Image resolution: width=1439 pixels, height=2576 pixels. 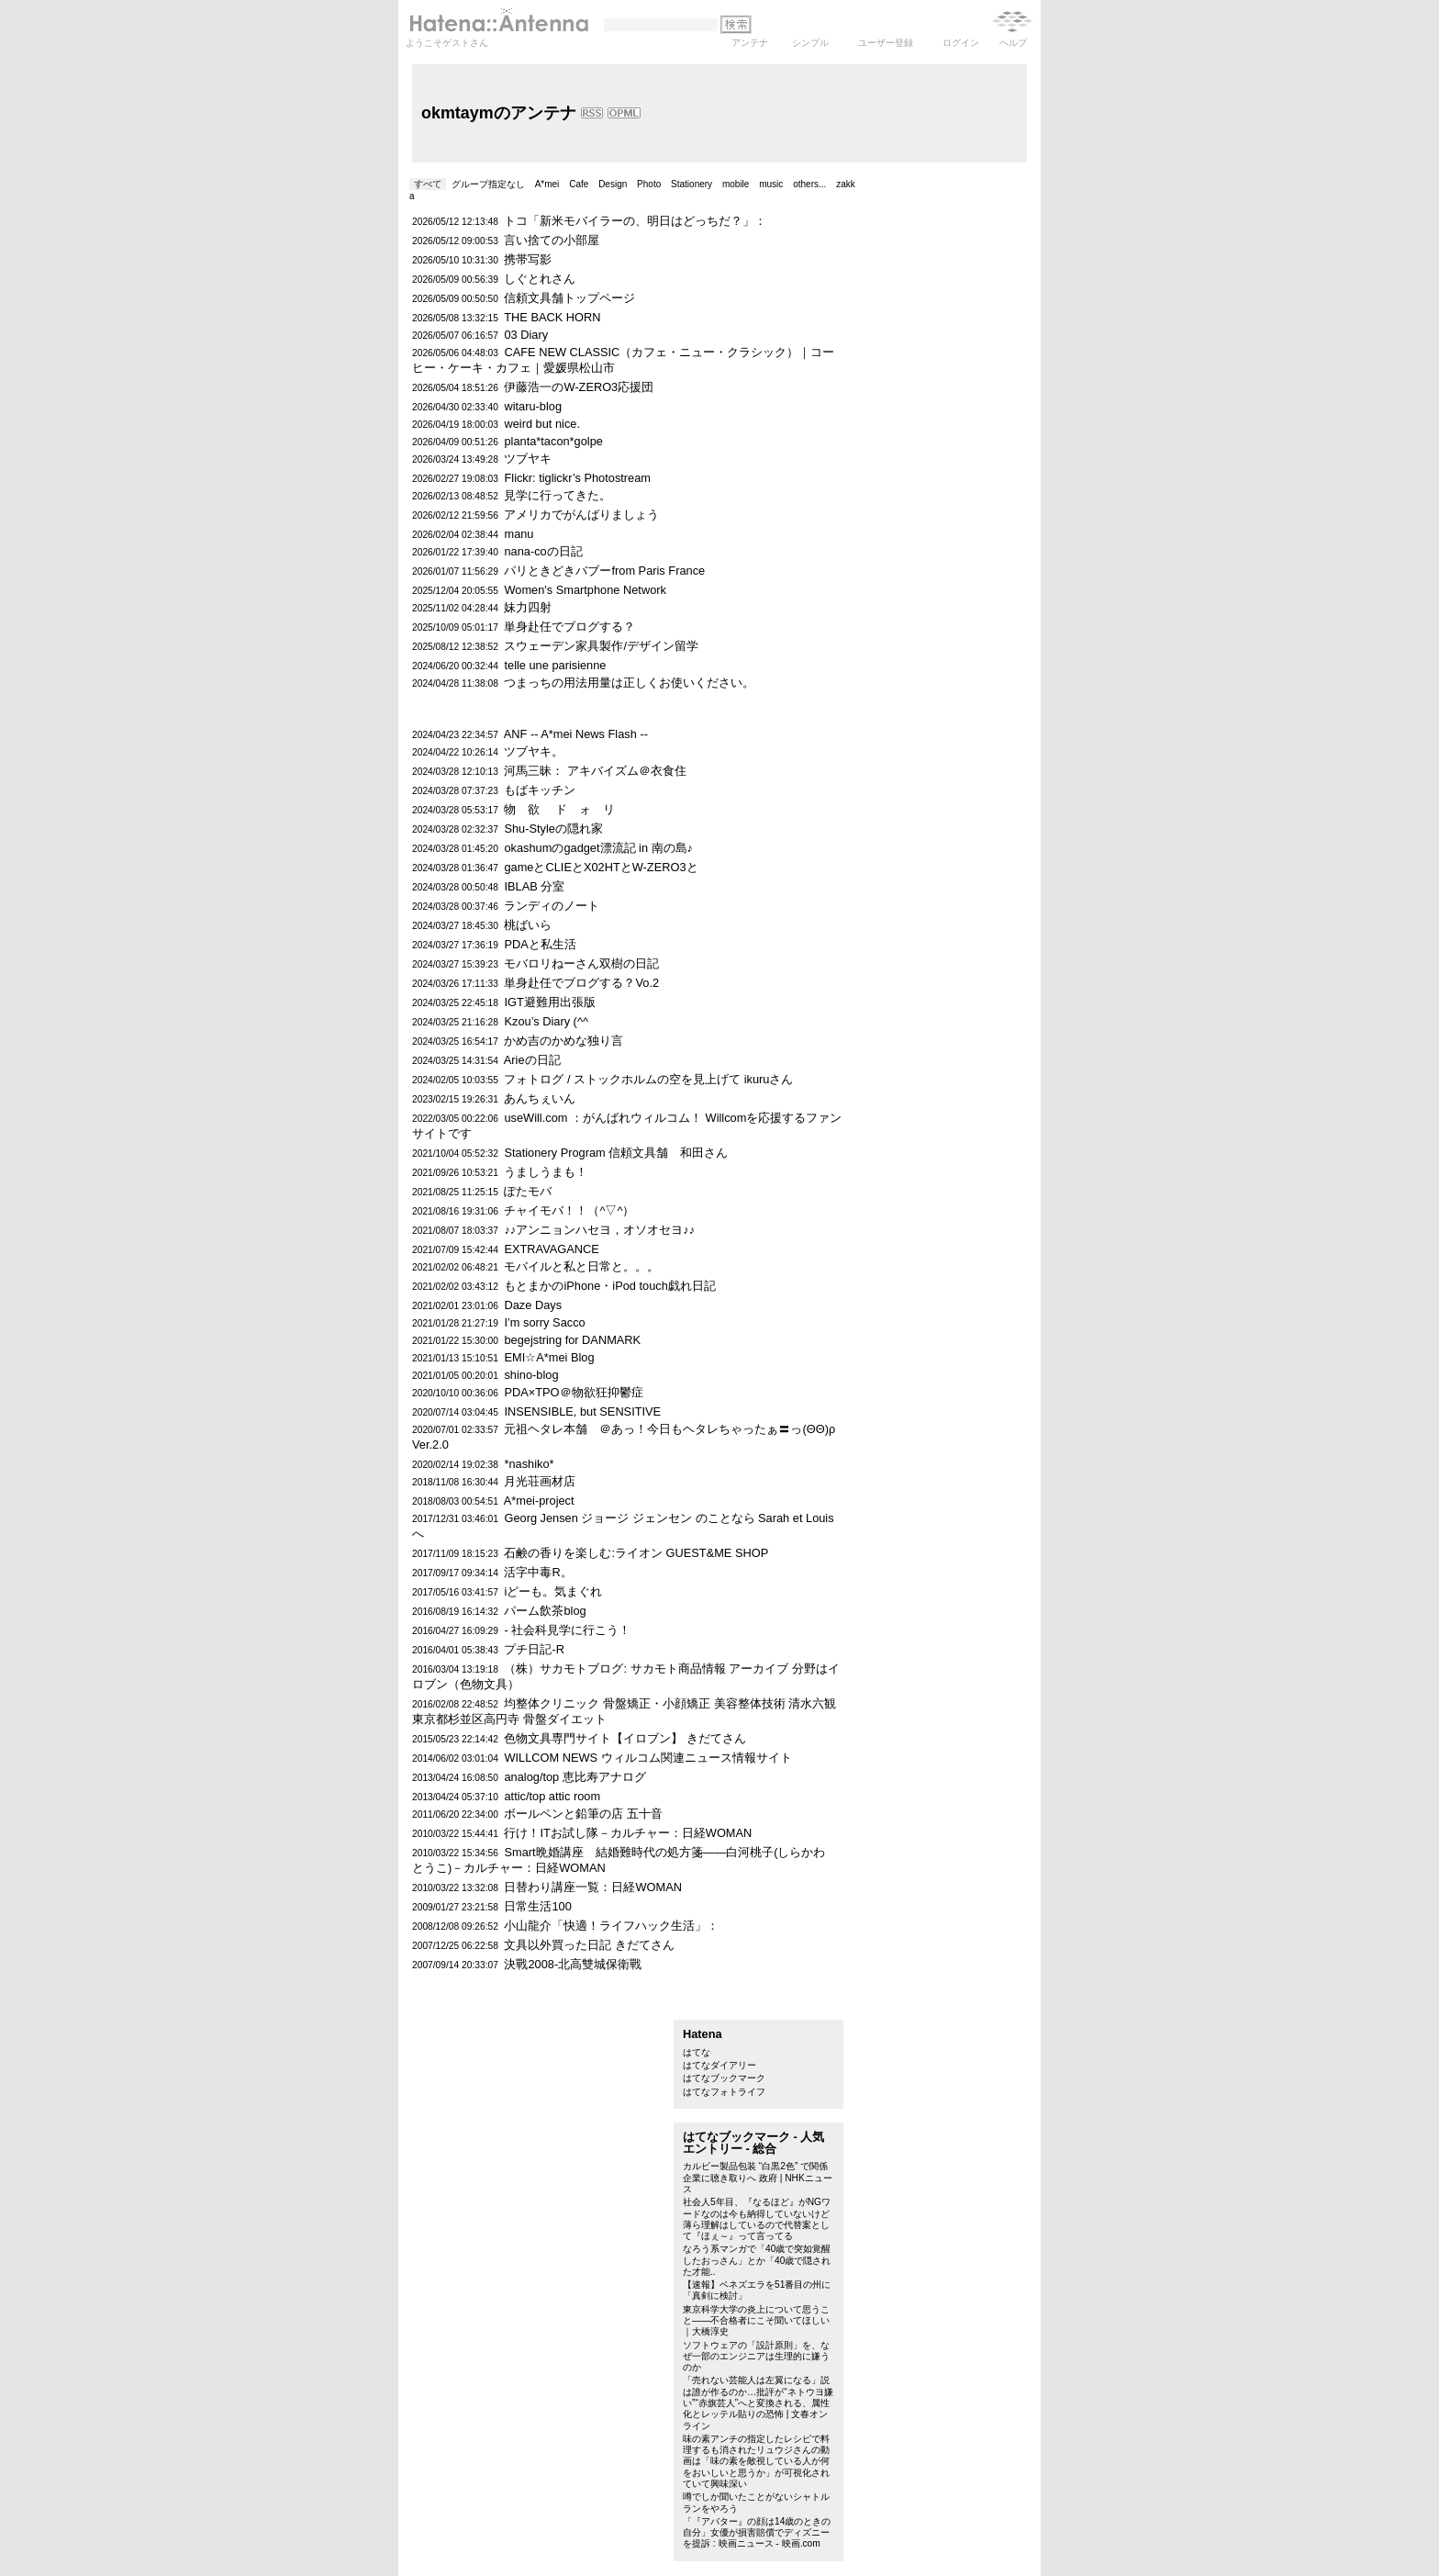 What do you see at coordinates (622, 1079) in the screenshot?
I see `フォトログ / ストックホルムの空を見上げて` at bounding box center [622, 1079].